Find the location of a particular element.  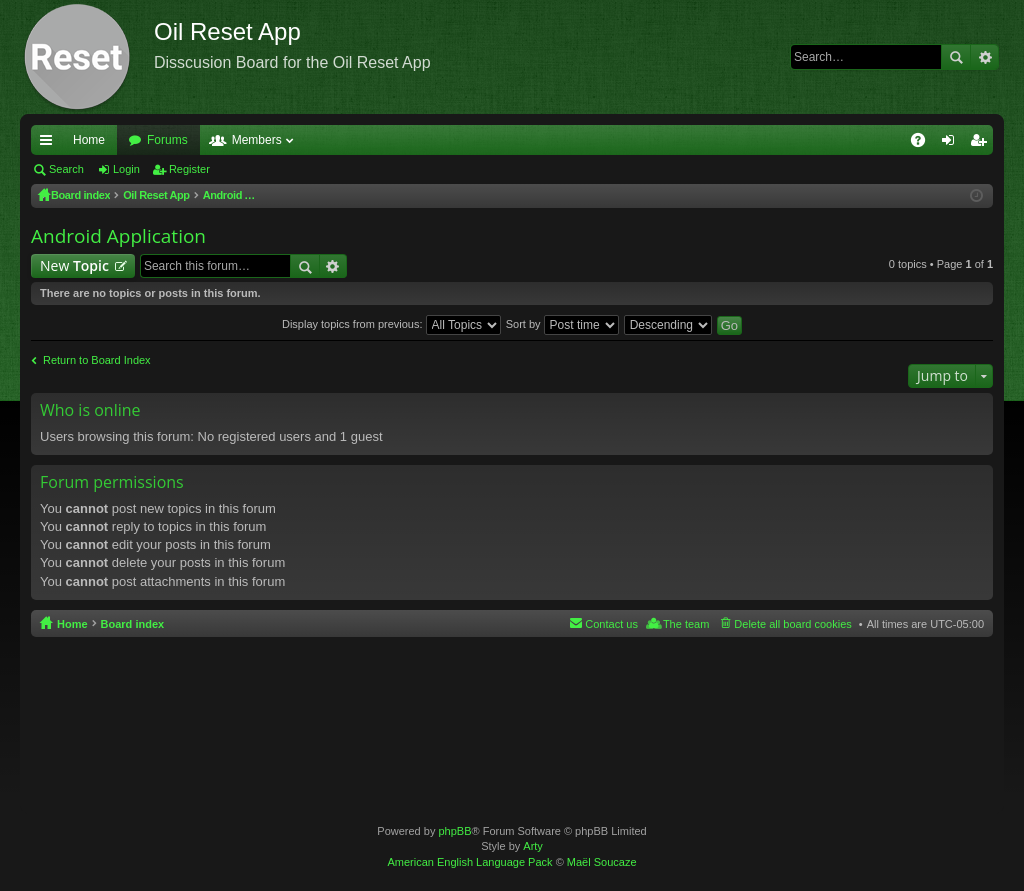

The team [menuitem] is located at coordinates (686, 624).